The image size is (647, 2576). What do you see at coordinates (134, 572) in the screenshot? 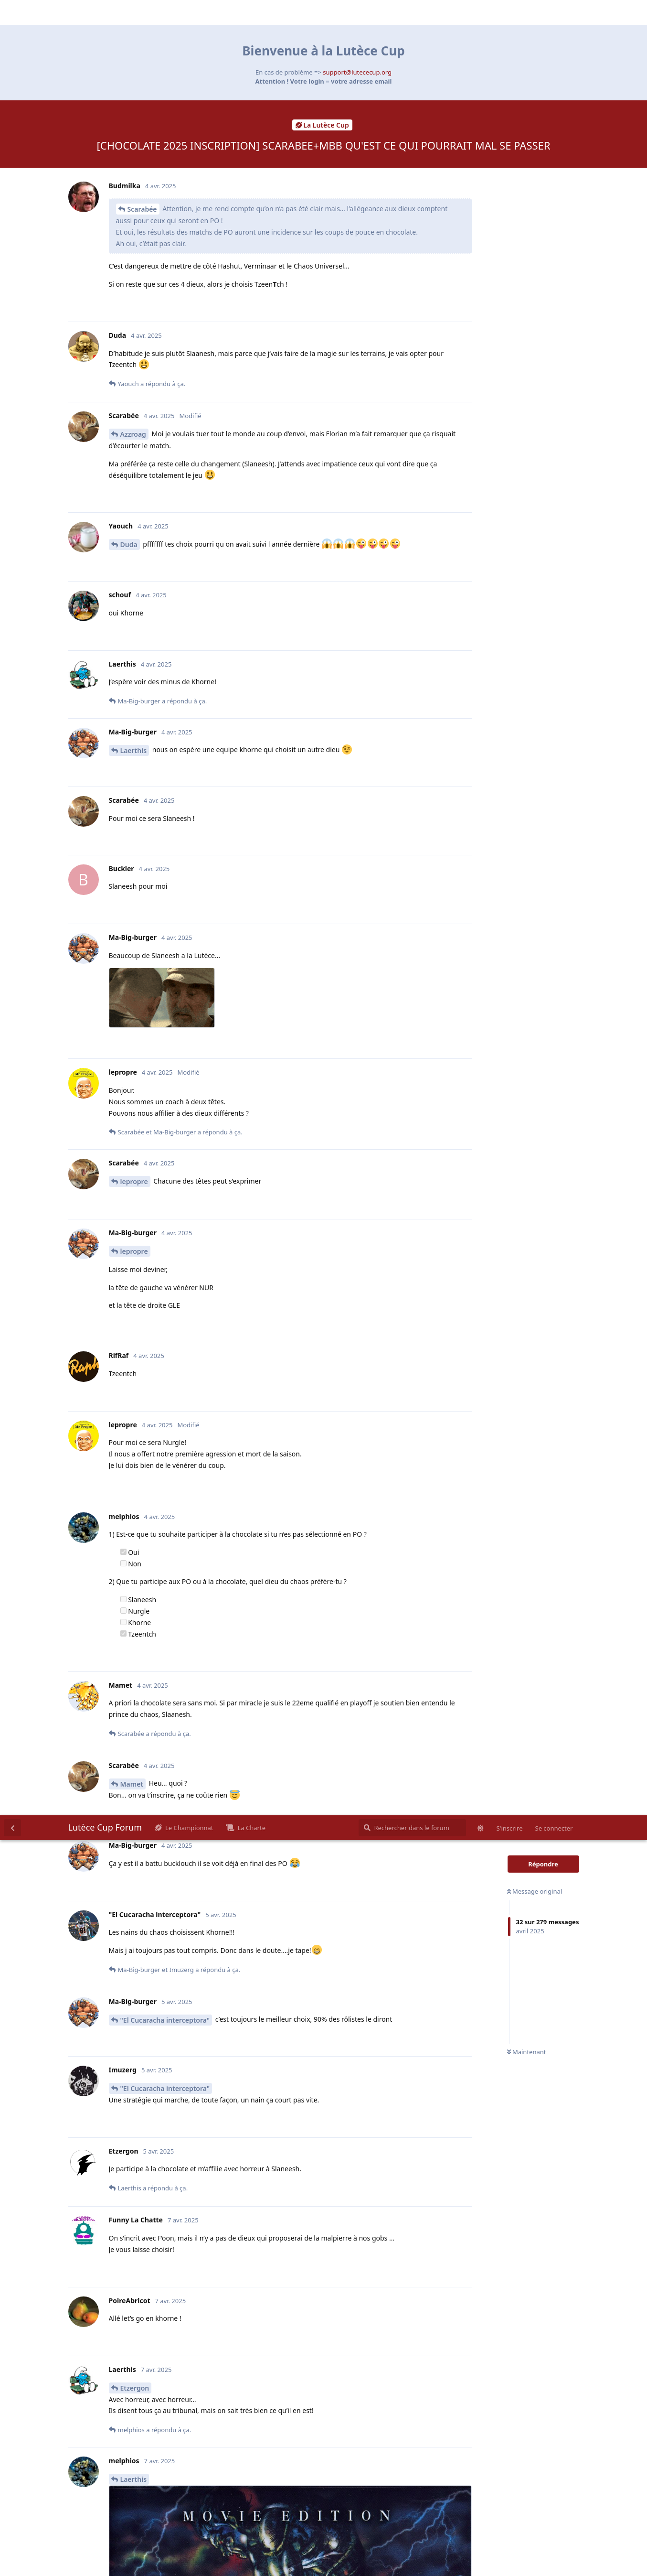
I see `Etzergon` at bounding box center [134, 572].